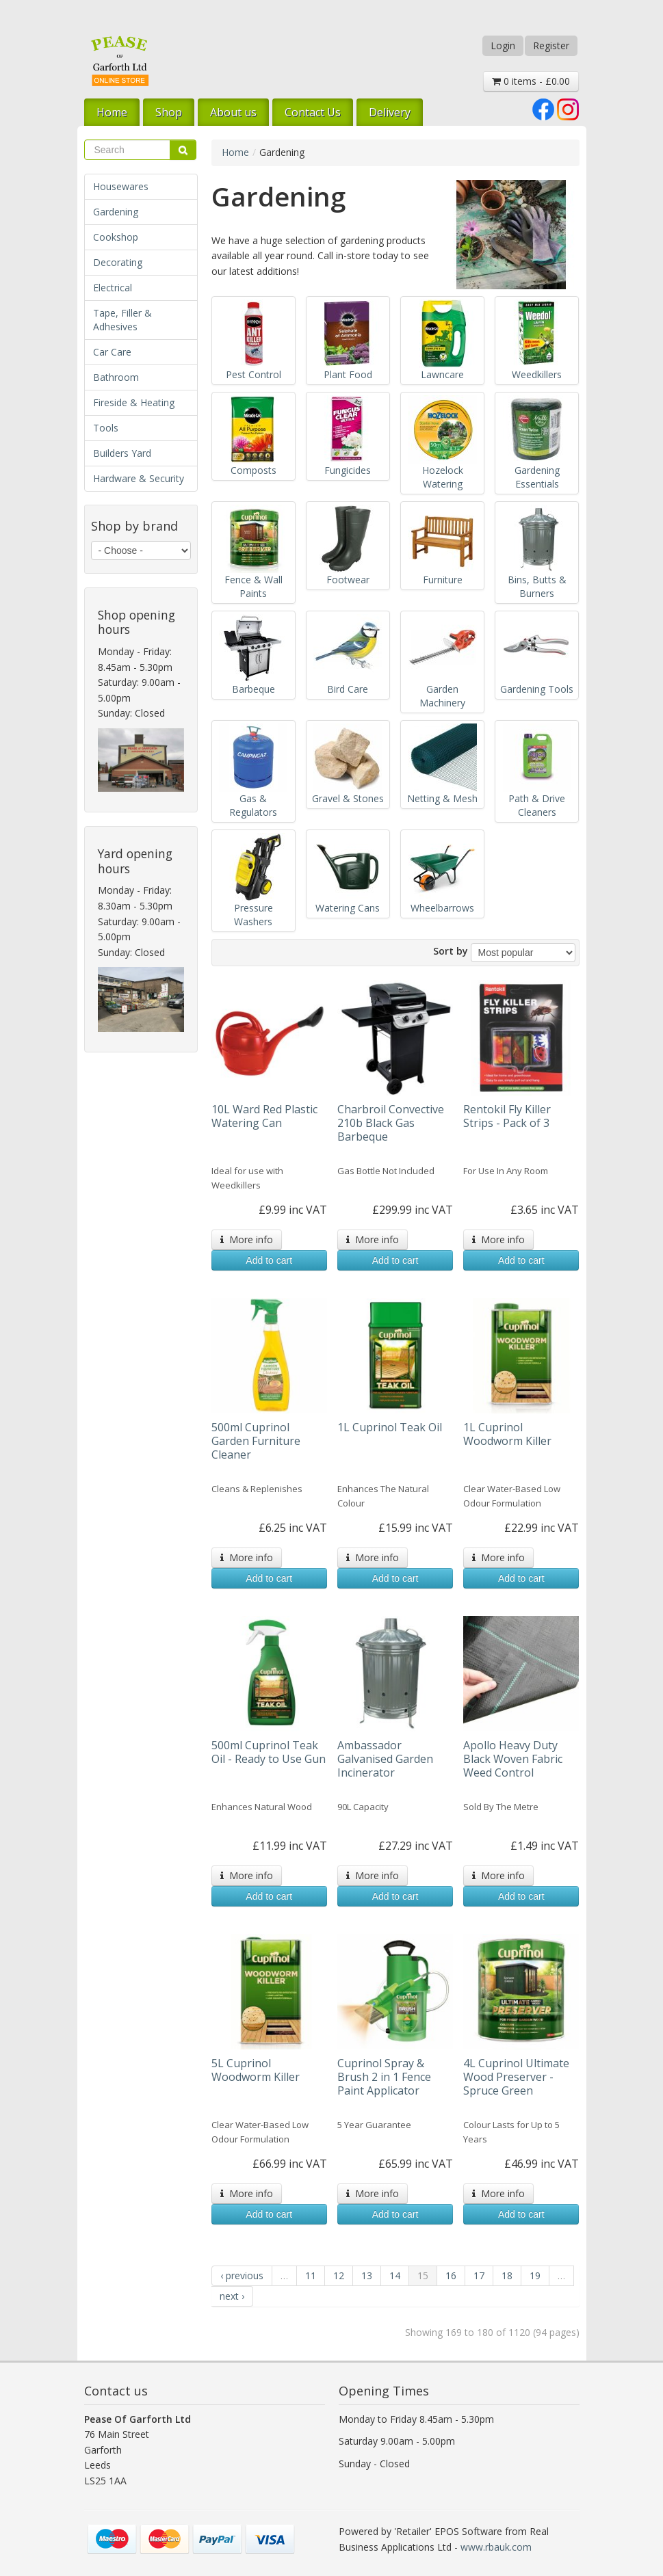 The height and width of the screenshot is (2576, 663). Describe the element at coordinates (120, 186) in the screenshot. I see `Housewares` at that location.